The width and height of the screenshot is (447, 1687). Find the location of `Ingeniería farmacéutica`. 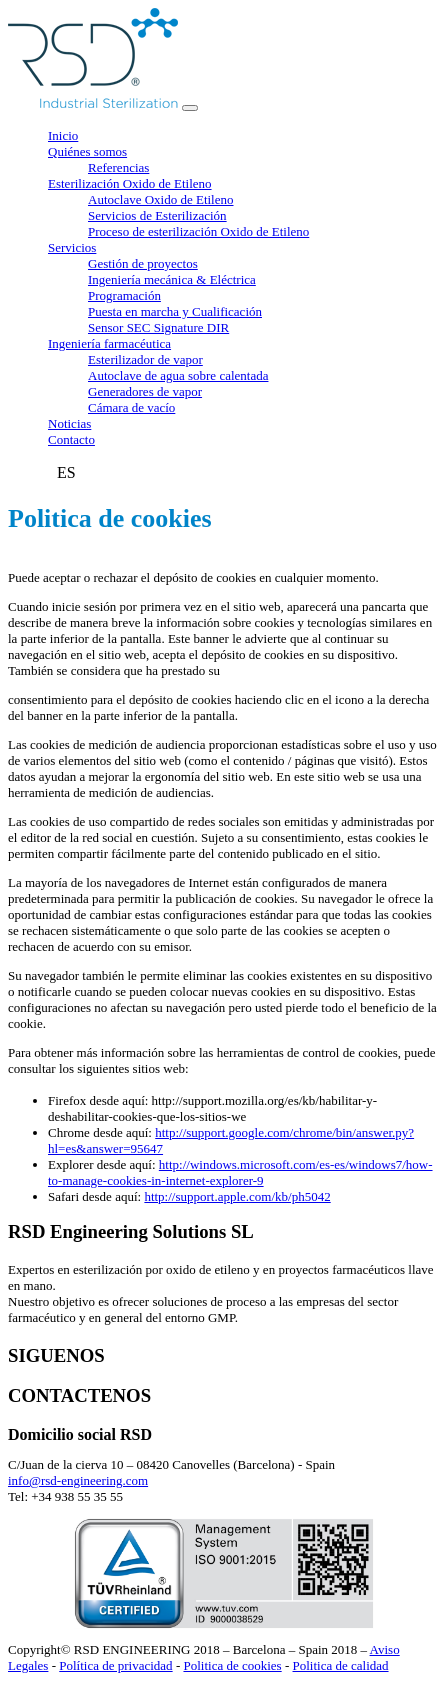

Ingeniería farmacéutica is located at coordinates (109, 343).